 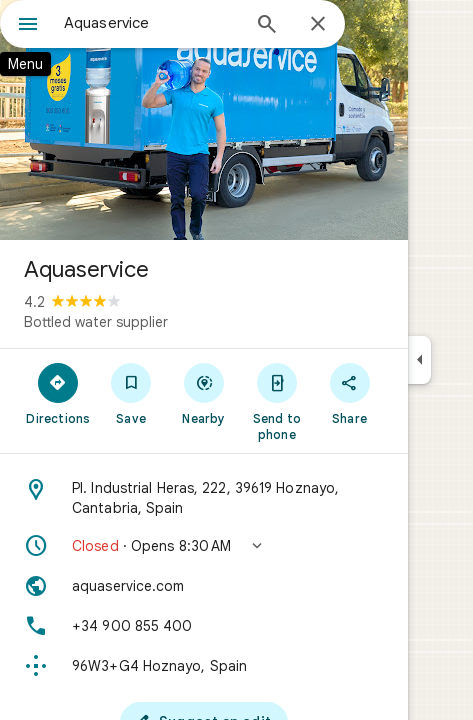 I want to click on [Photo of Aquaservice], so click(x=204, y=120).